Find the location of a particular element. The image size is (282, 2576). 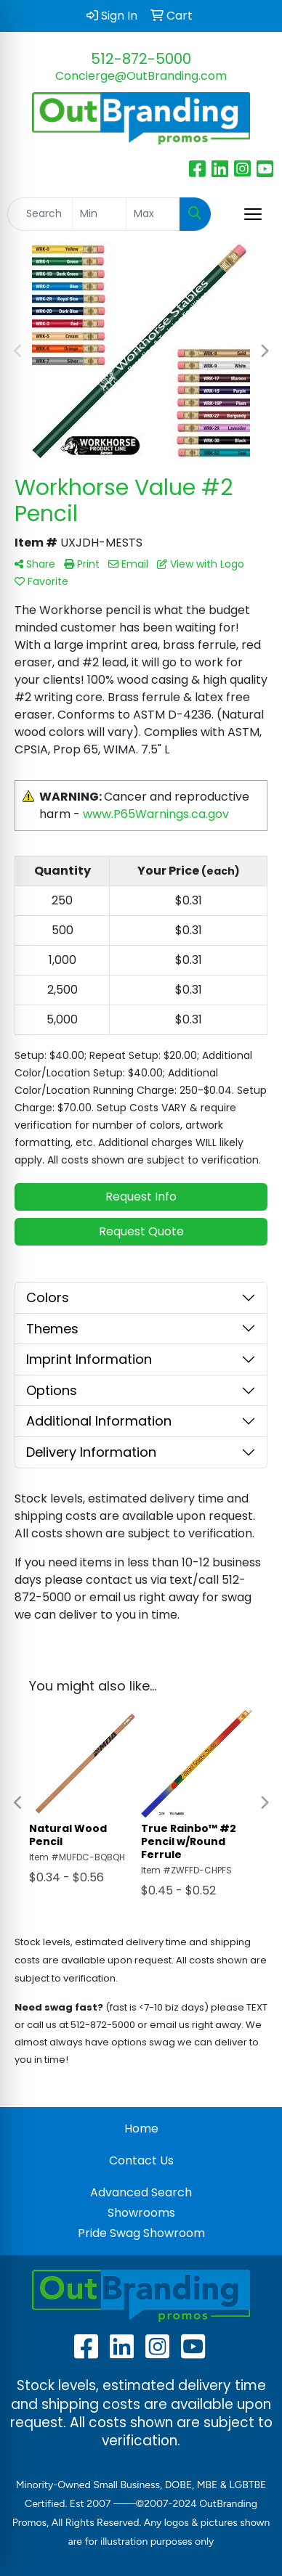

Concierge@OutBranding.com is located at coordinates (141, 76).